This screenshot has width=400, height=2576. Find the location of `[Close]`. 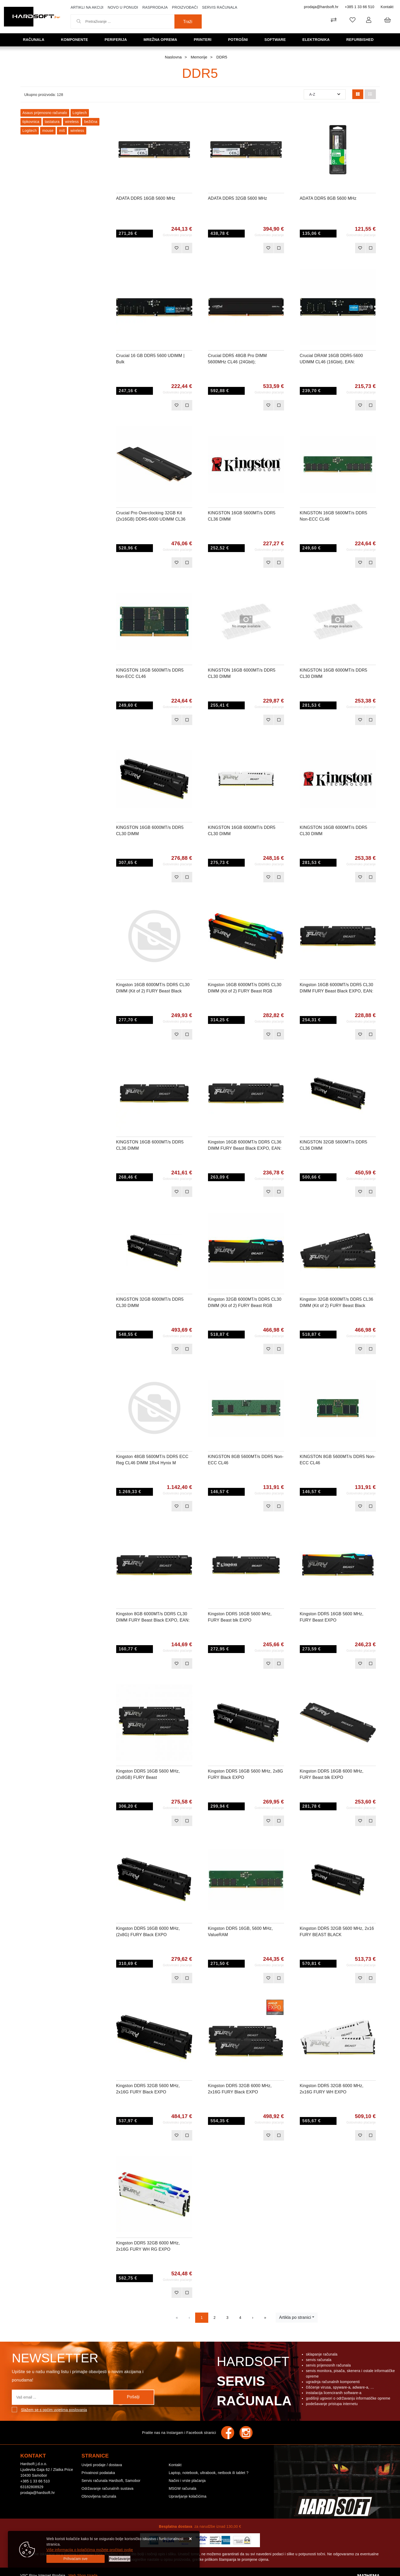

[Close] is located at coordinates (75, 2559).